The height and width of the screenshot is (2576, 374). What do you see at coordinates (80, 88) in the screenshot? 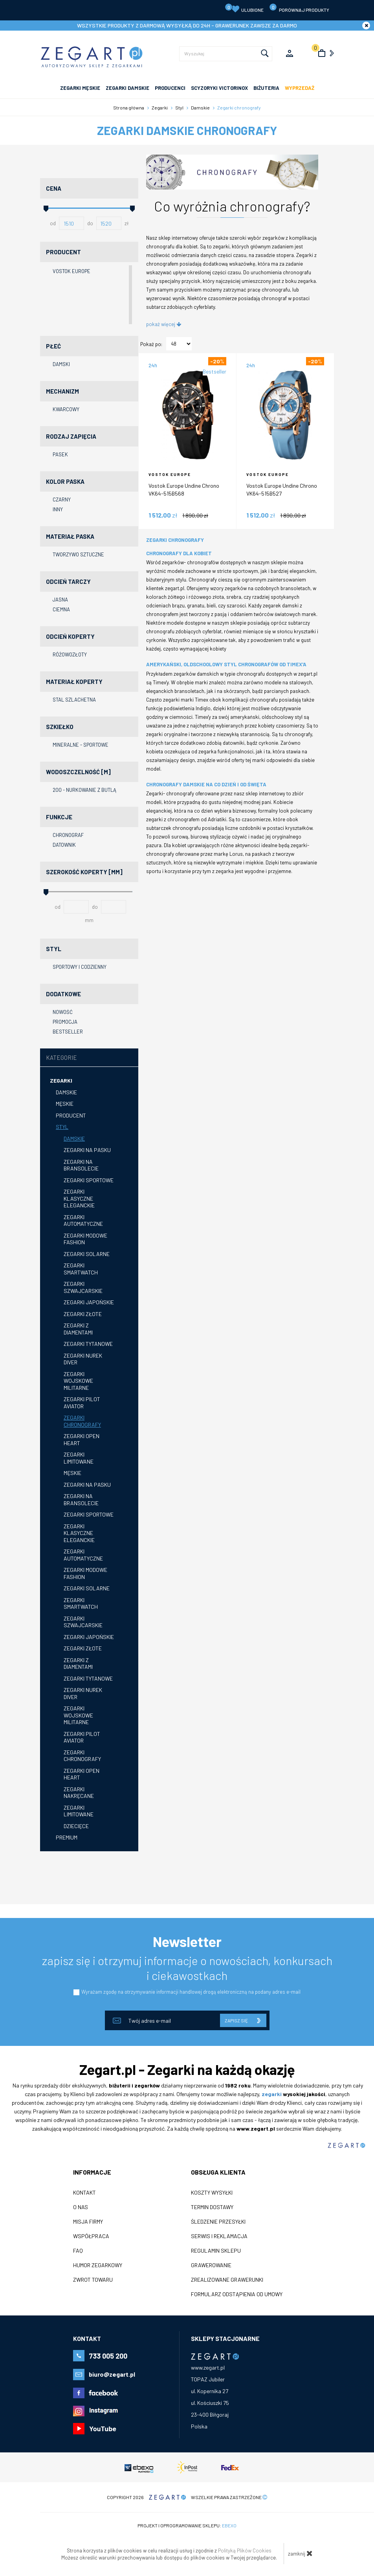
I see `ZEGARKI MĘSKIE` at bounding box center [80, 88].